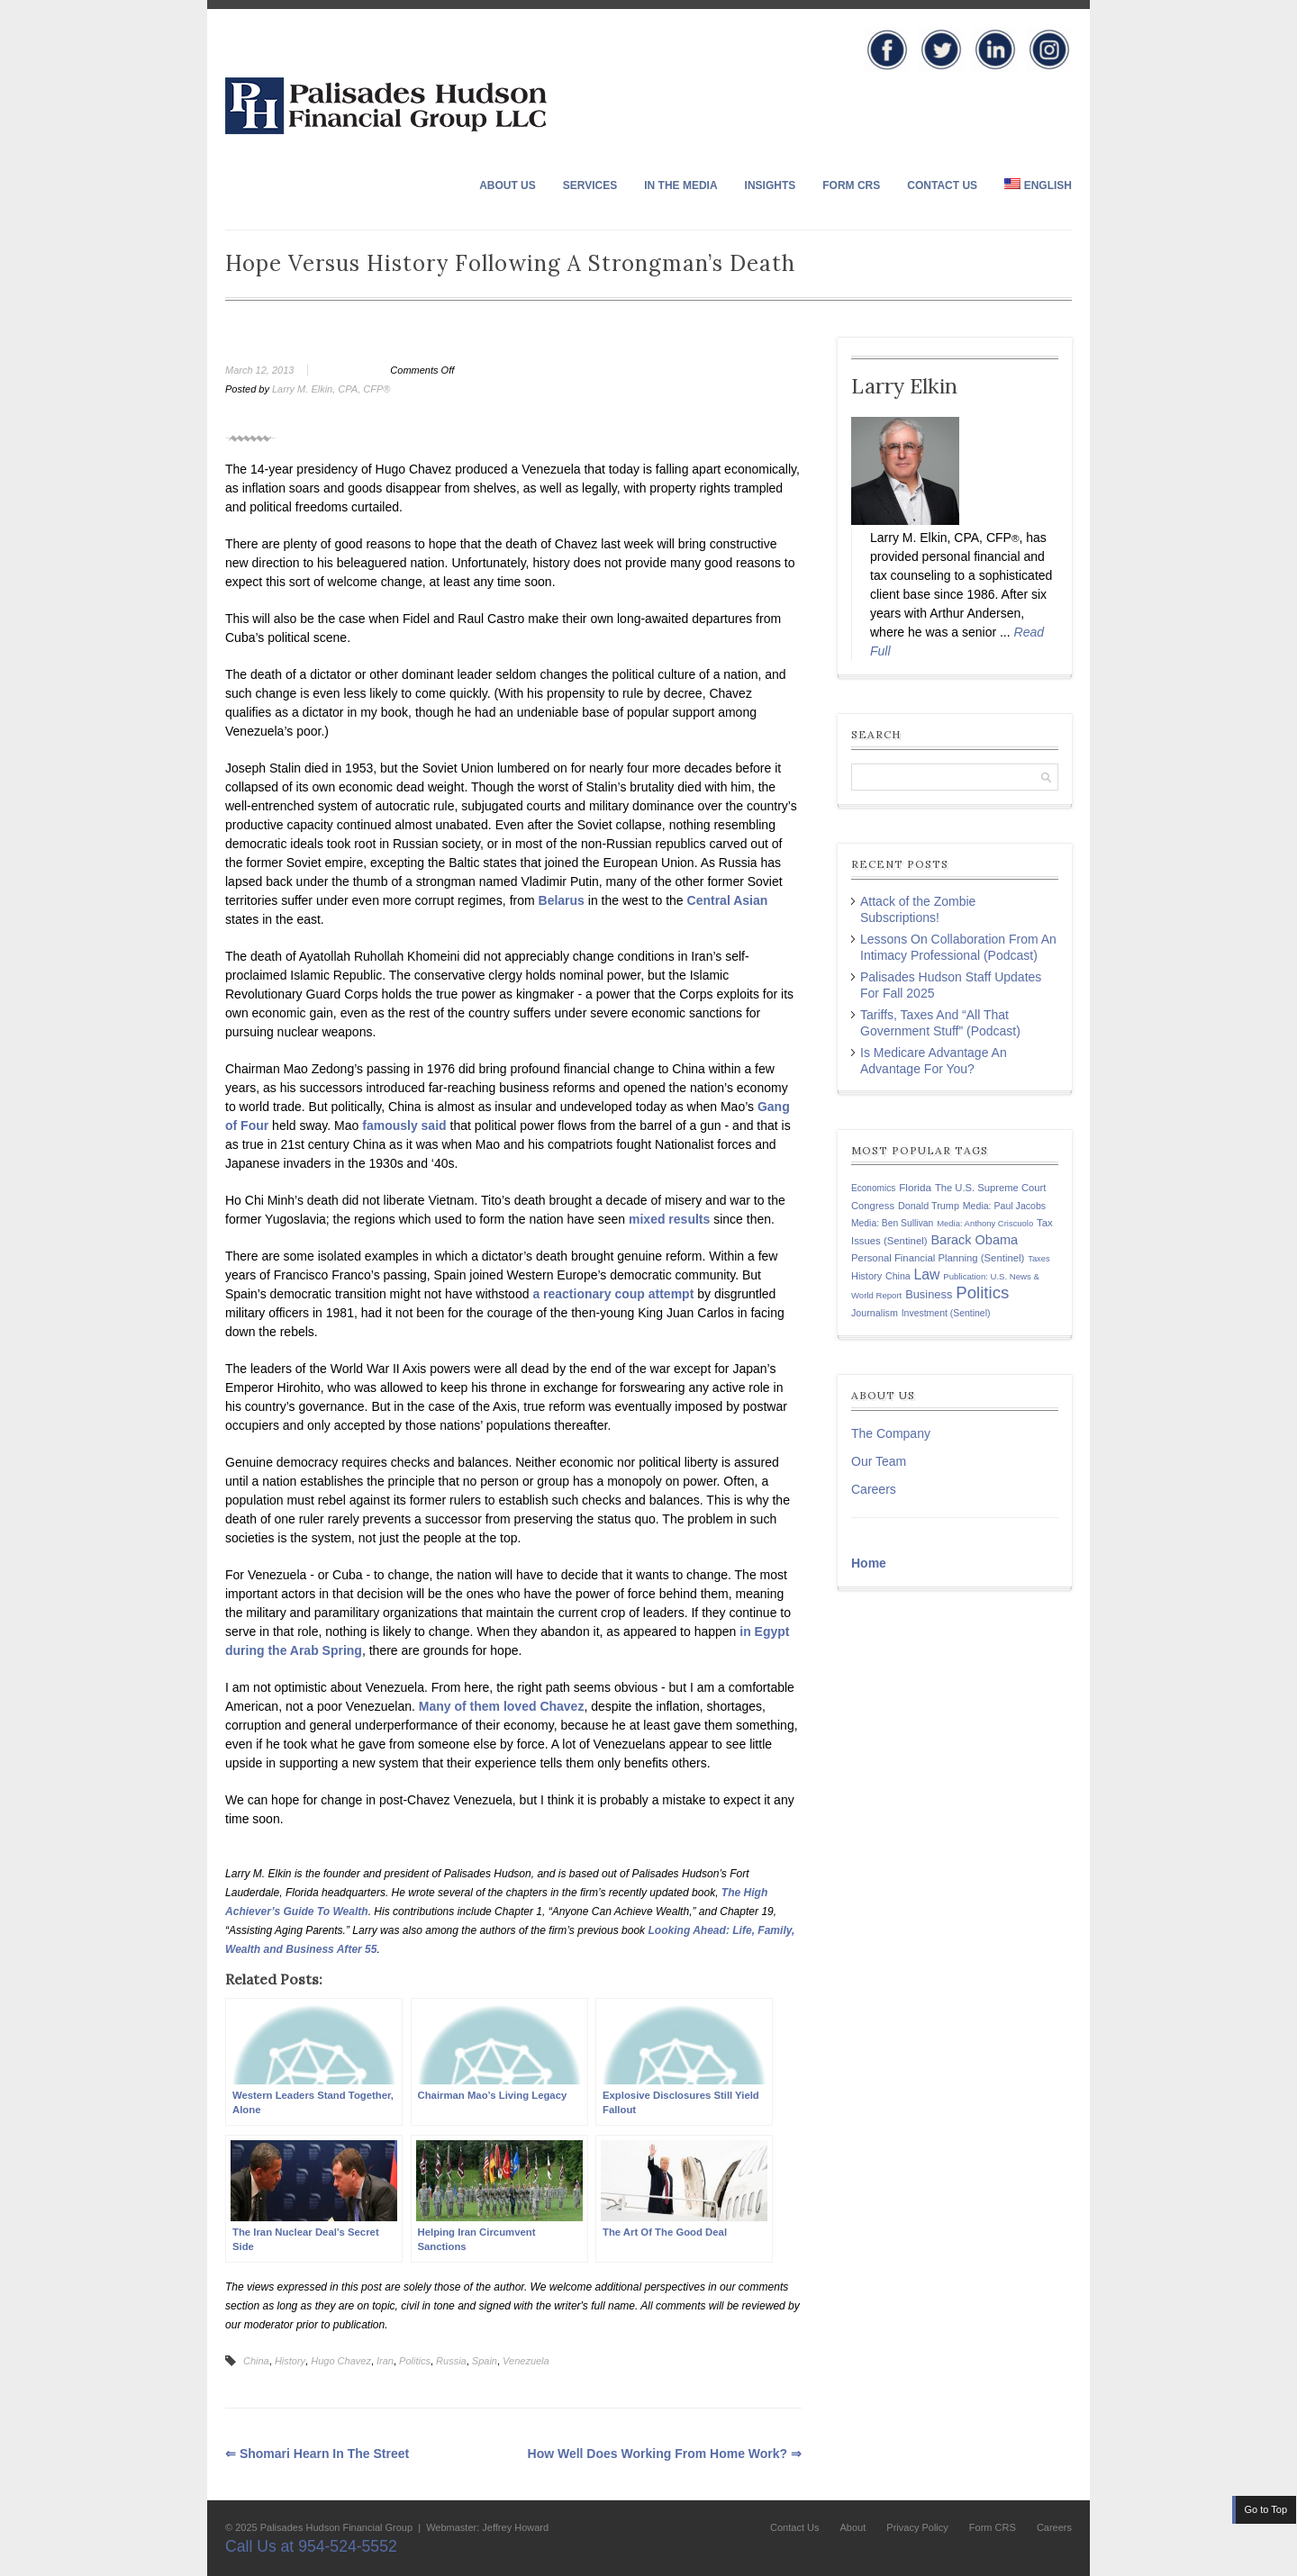  Describe the element at coordinates (915, 1187) in the screenshot. I see `Florida [Florida (163 items)]` at that location.